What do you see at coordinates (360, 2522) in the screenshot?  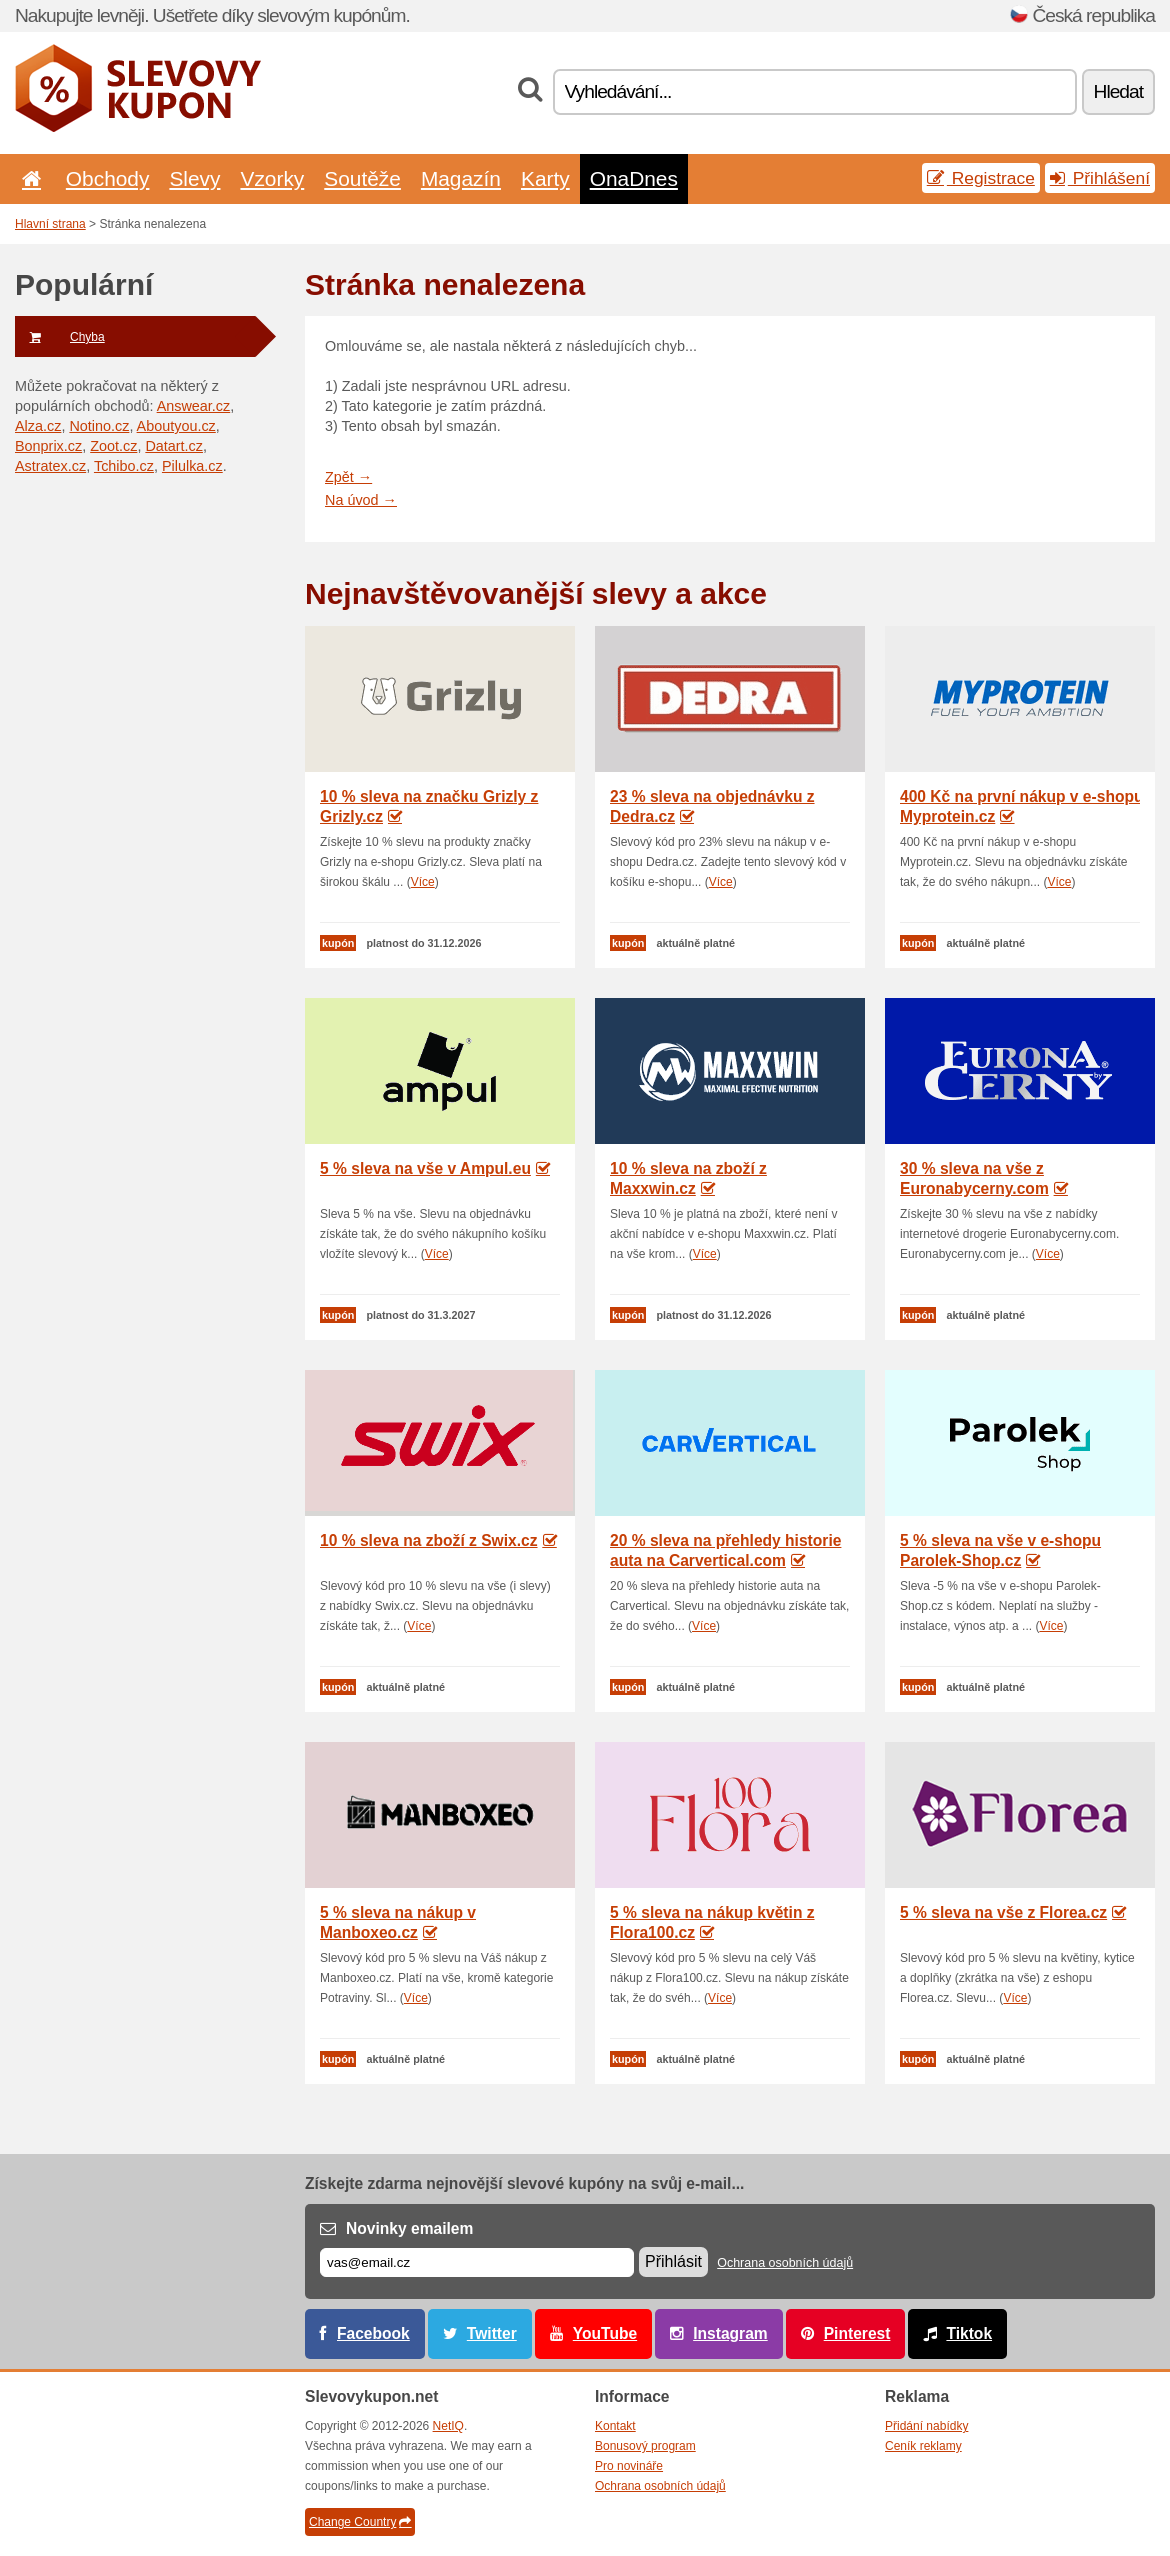 I see `Change Country` at bounding box center [360, 2522].